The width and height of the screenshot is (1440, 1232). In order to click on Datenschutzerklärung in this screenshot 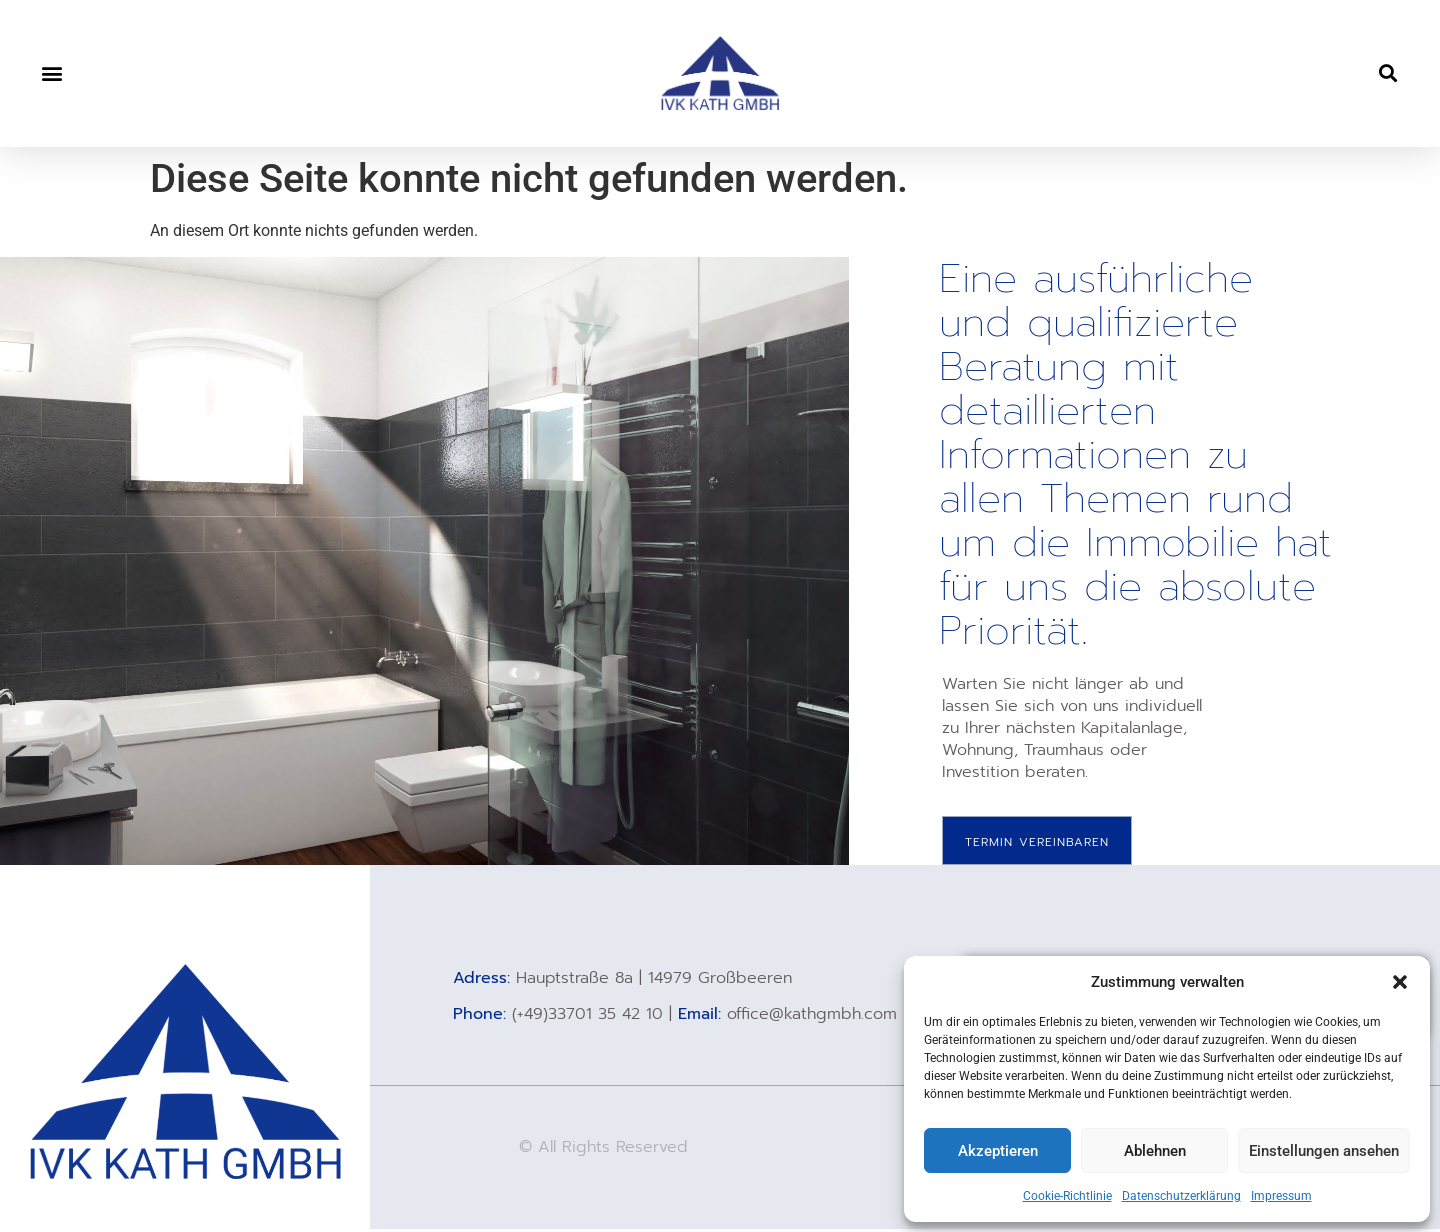, I will do `click(1181, 1196)`.